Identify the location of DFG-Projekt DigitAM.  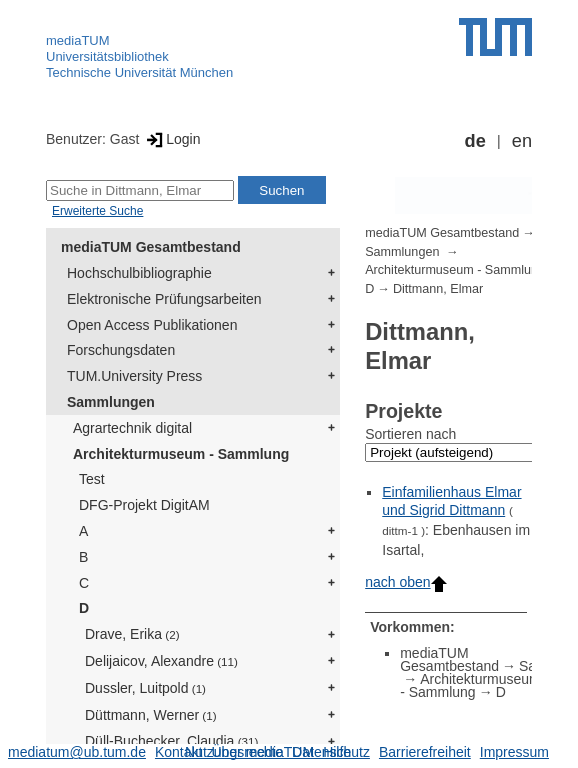
(144, 505).